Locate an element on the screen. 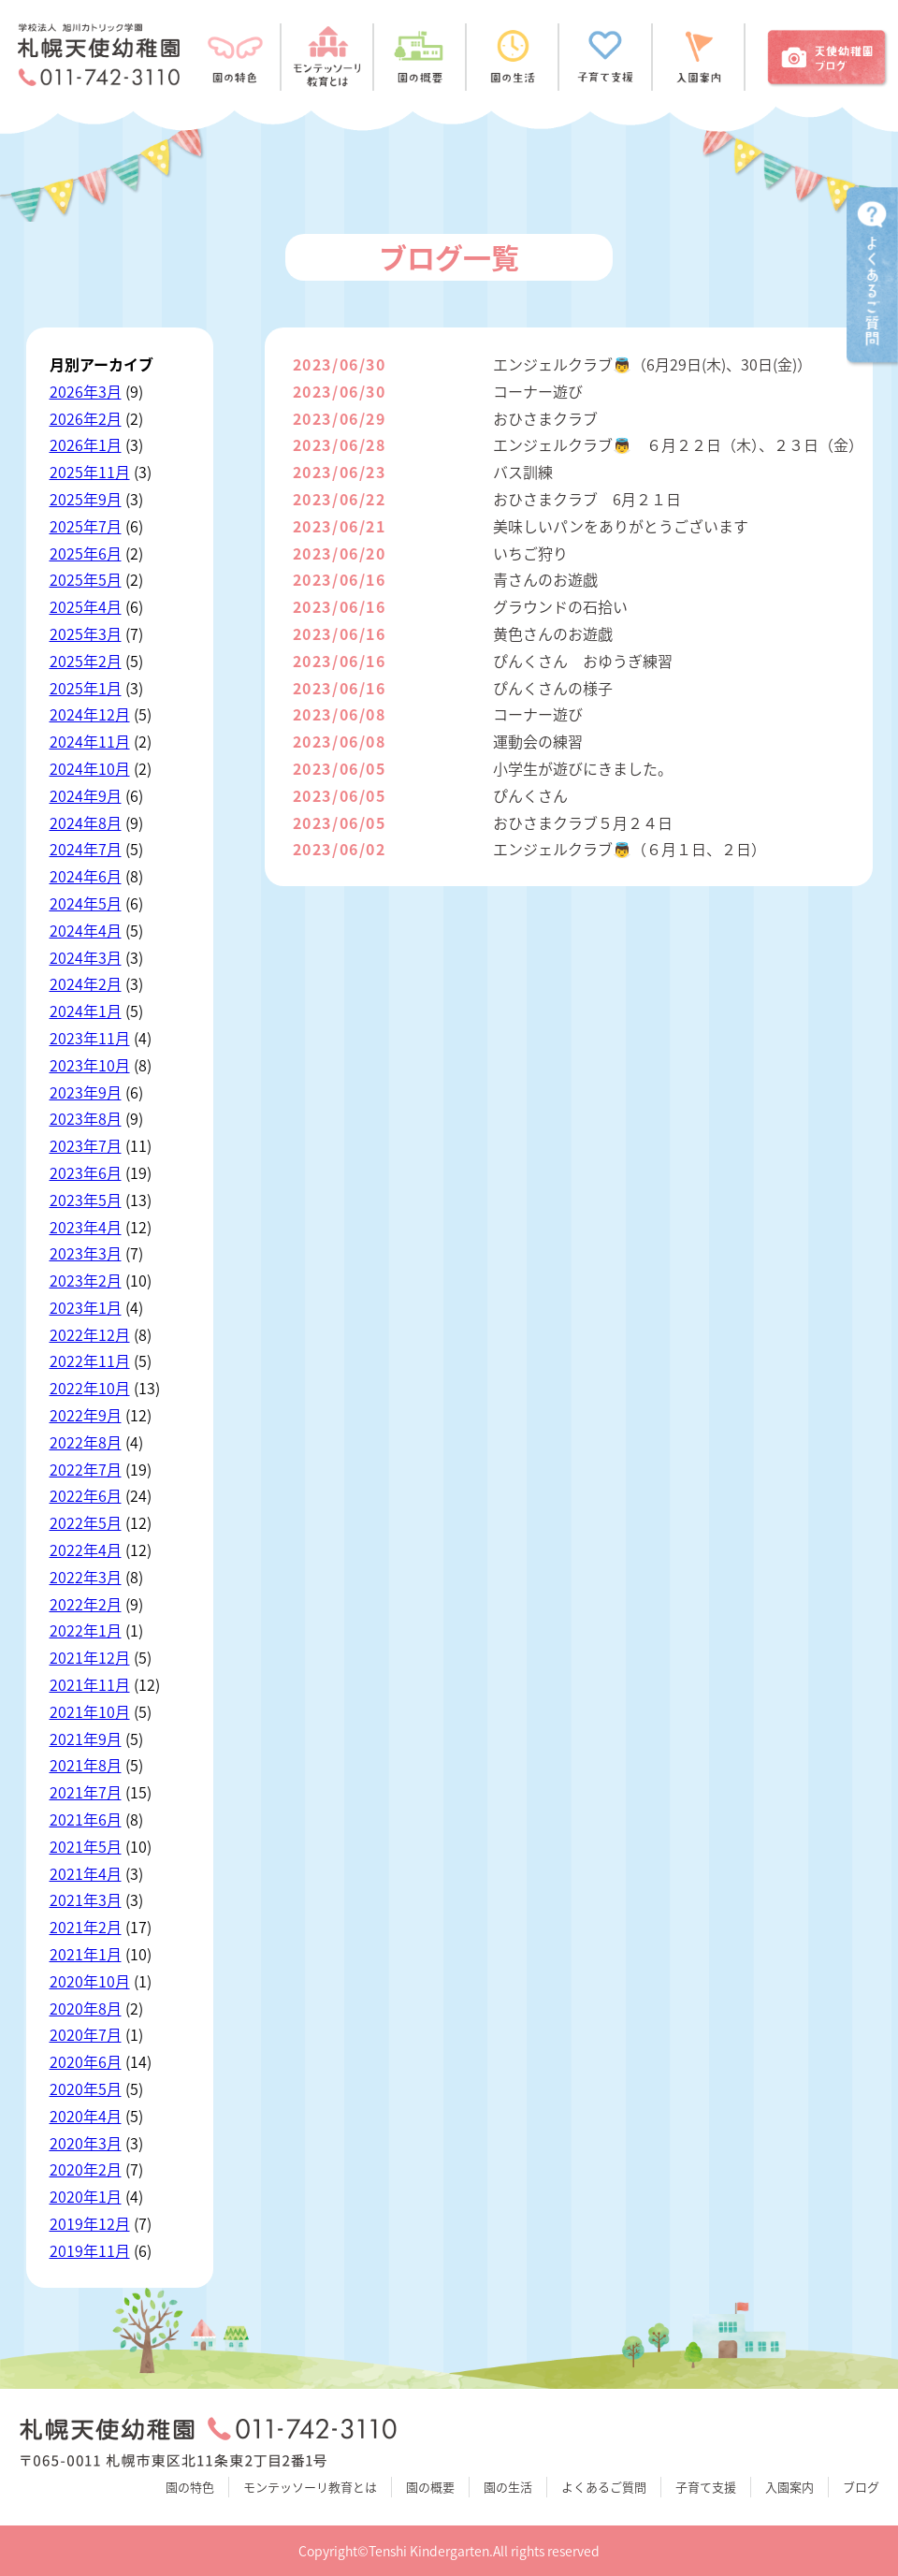  2022年10月 is located at coordinates (90, 1387).